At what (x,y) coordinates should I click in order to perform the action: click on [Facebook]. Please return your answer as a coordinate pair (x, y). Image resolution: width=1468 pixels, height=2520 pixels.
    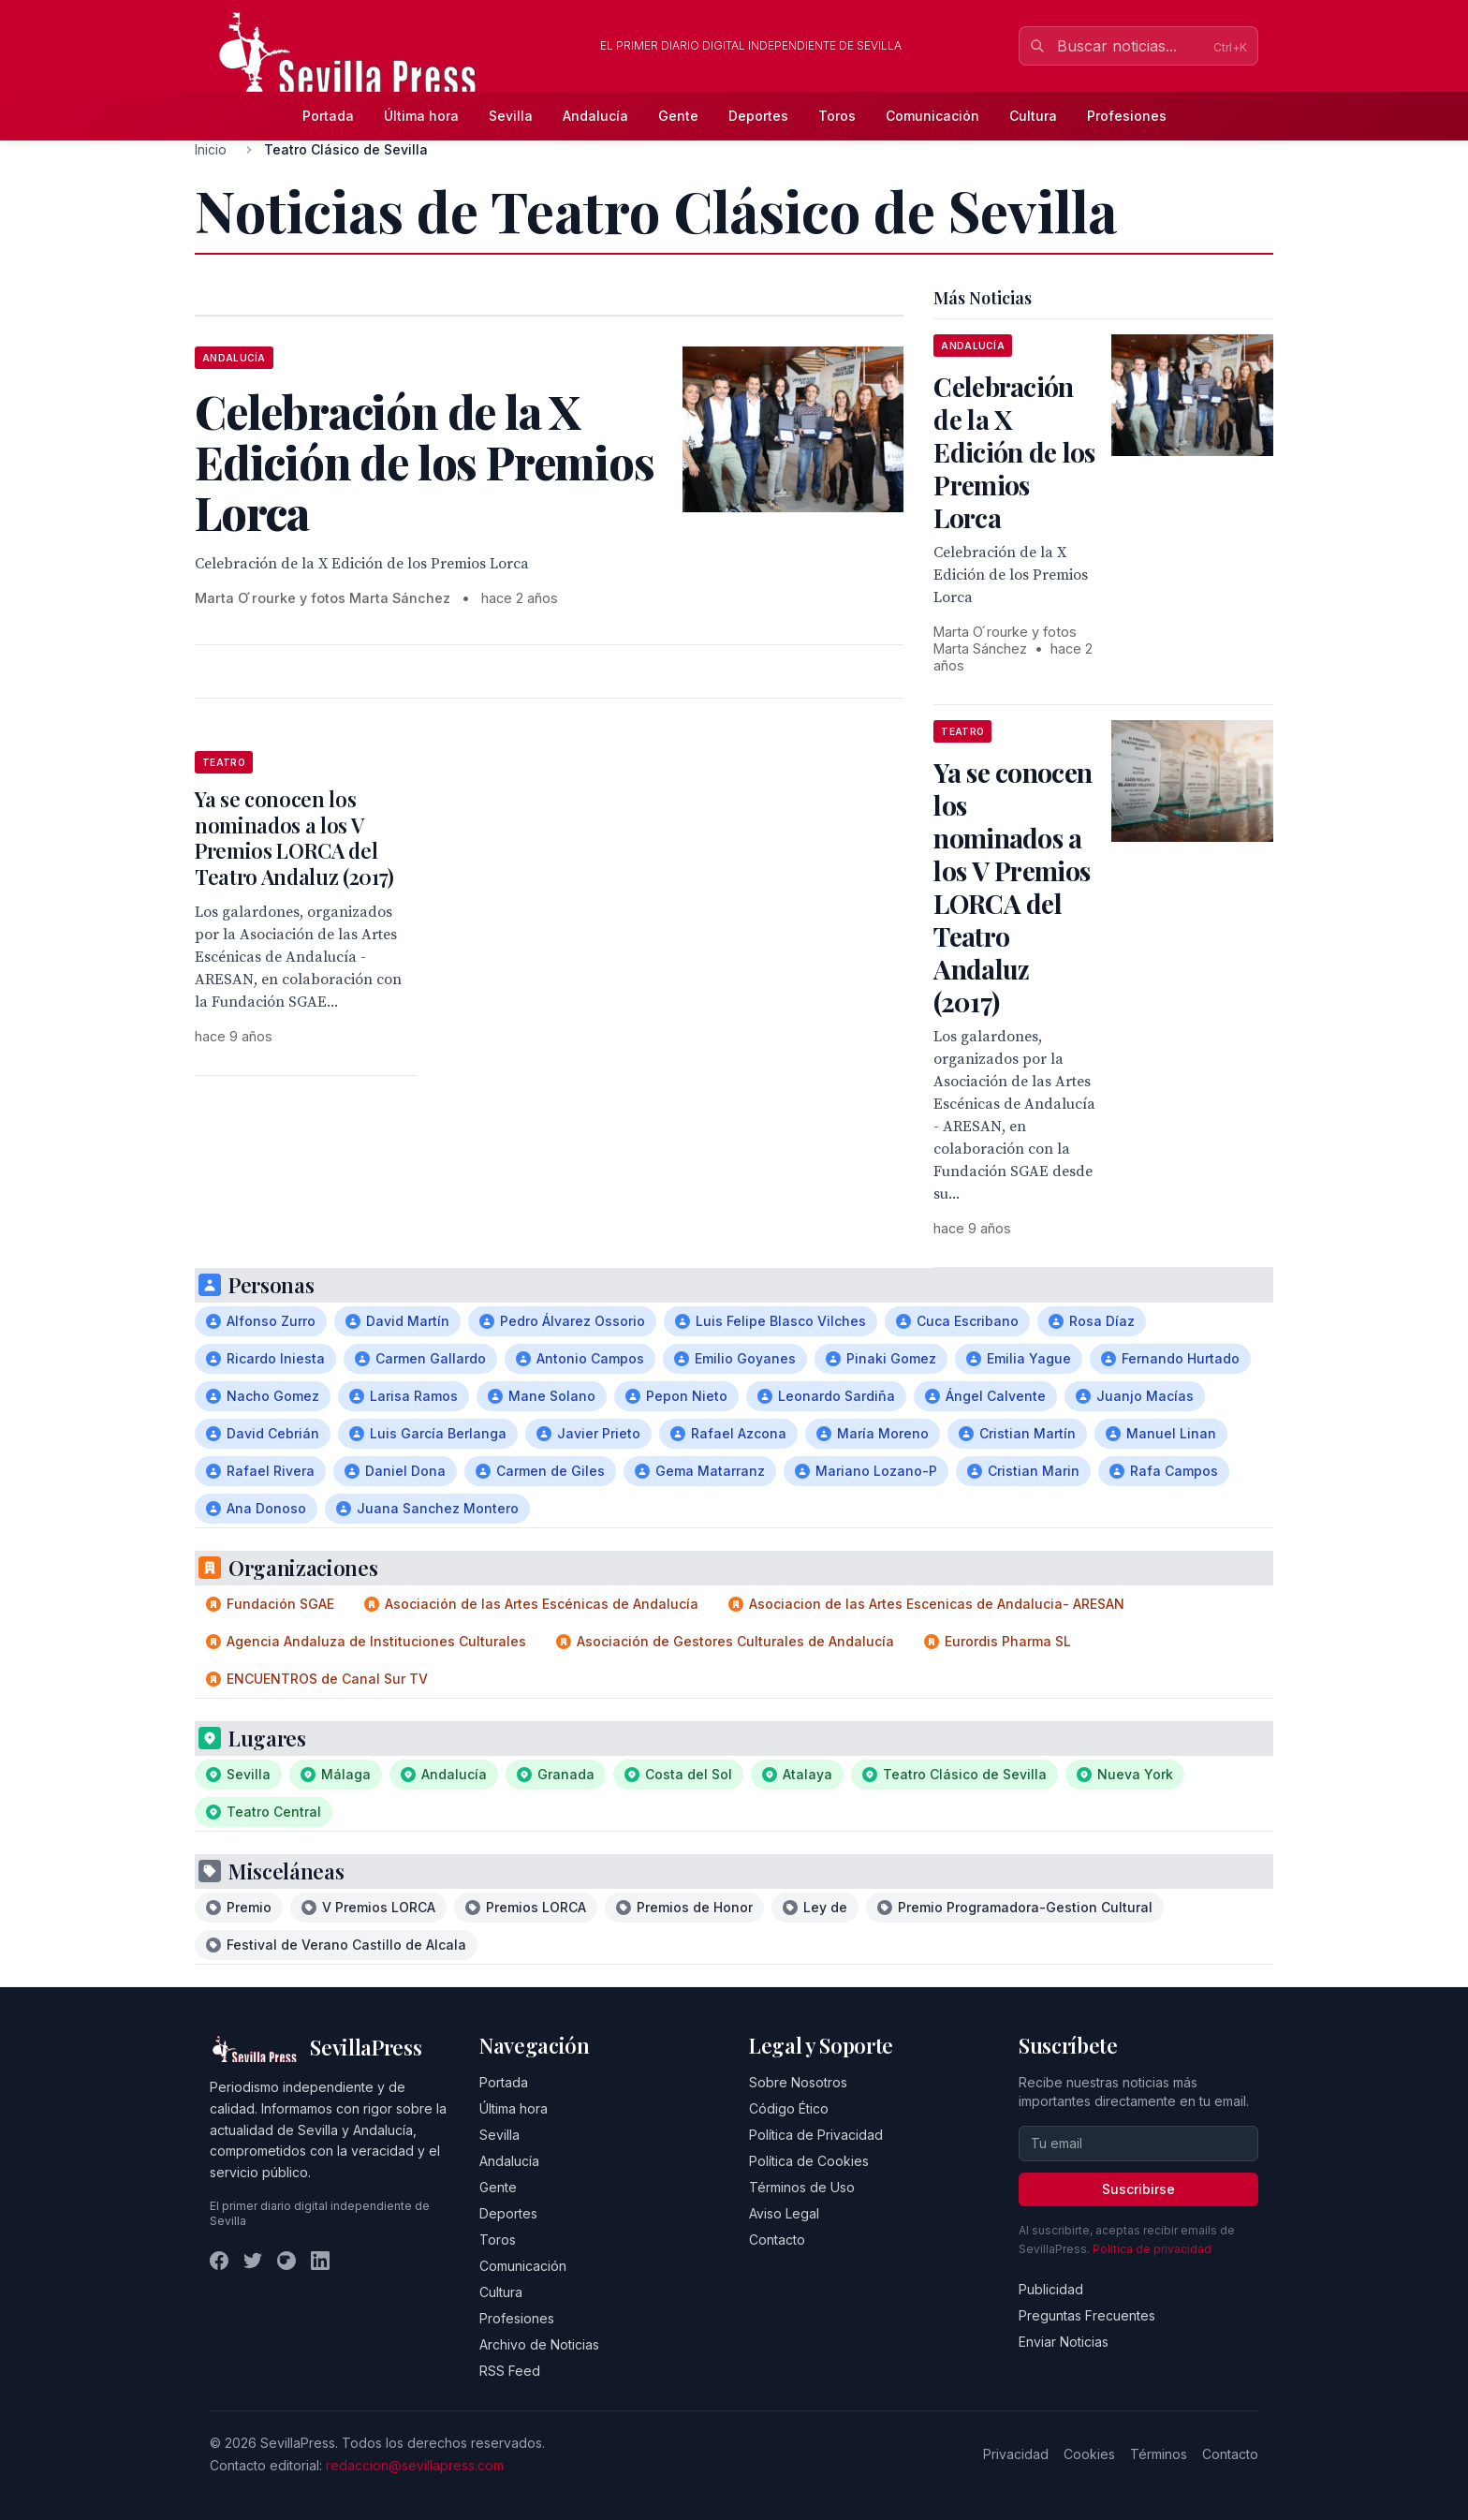
    Looking at the image, I should click on (219, 2260).